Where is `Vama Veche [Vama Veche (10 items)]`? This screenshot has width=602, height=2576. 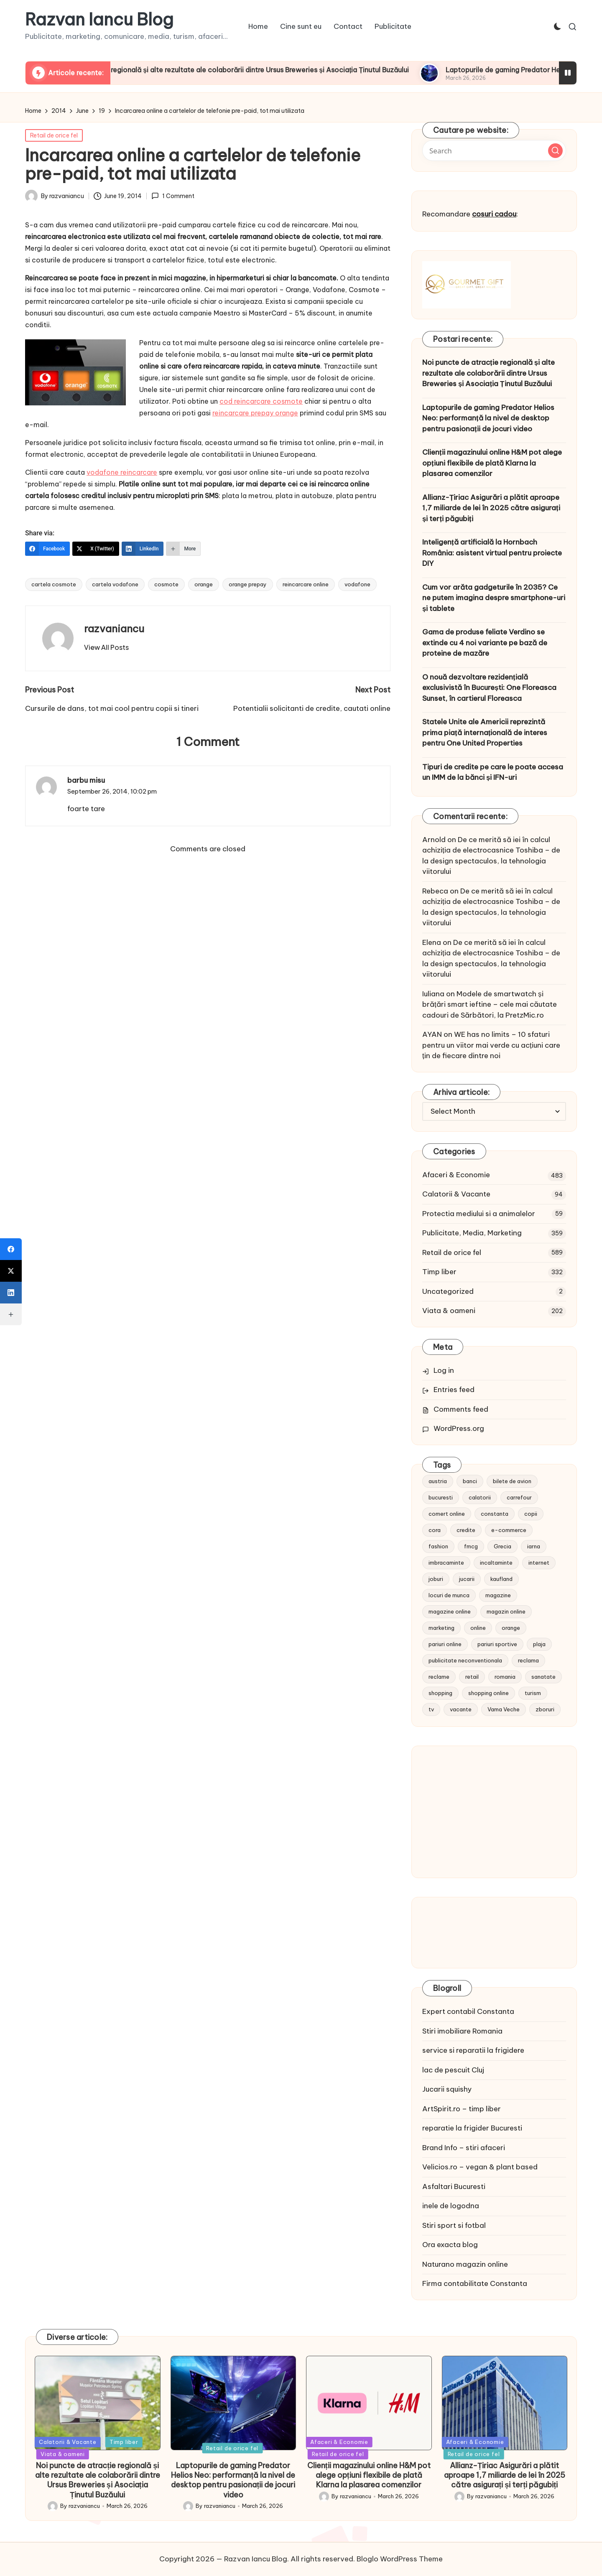 Vama Veche [Vama Veche (10 items)] is located at coordinates (503, 1709).